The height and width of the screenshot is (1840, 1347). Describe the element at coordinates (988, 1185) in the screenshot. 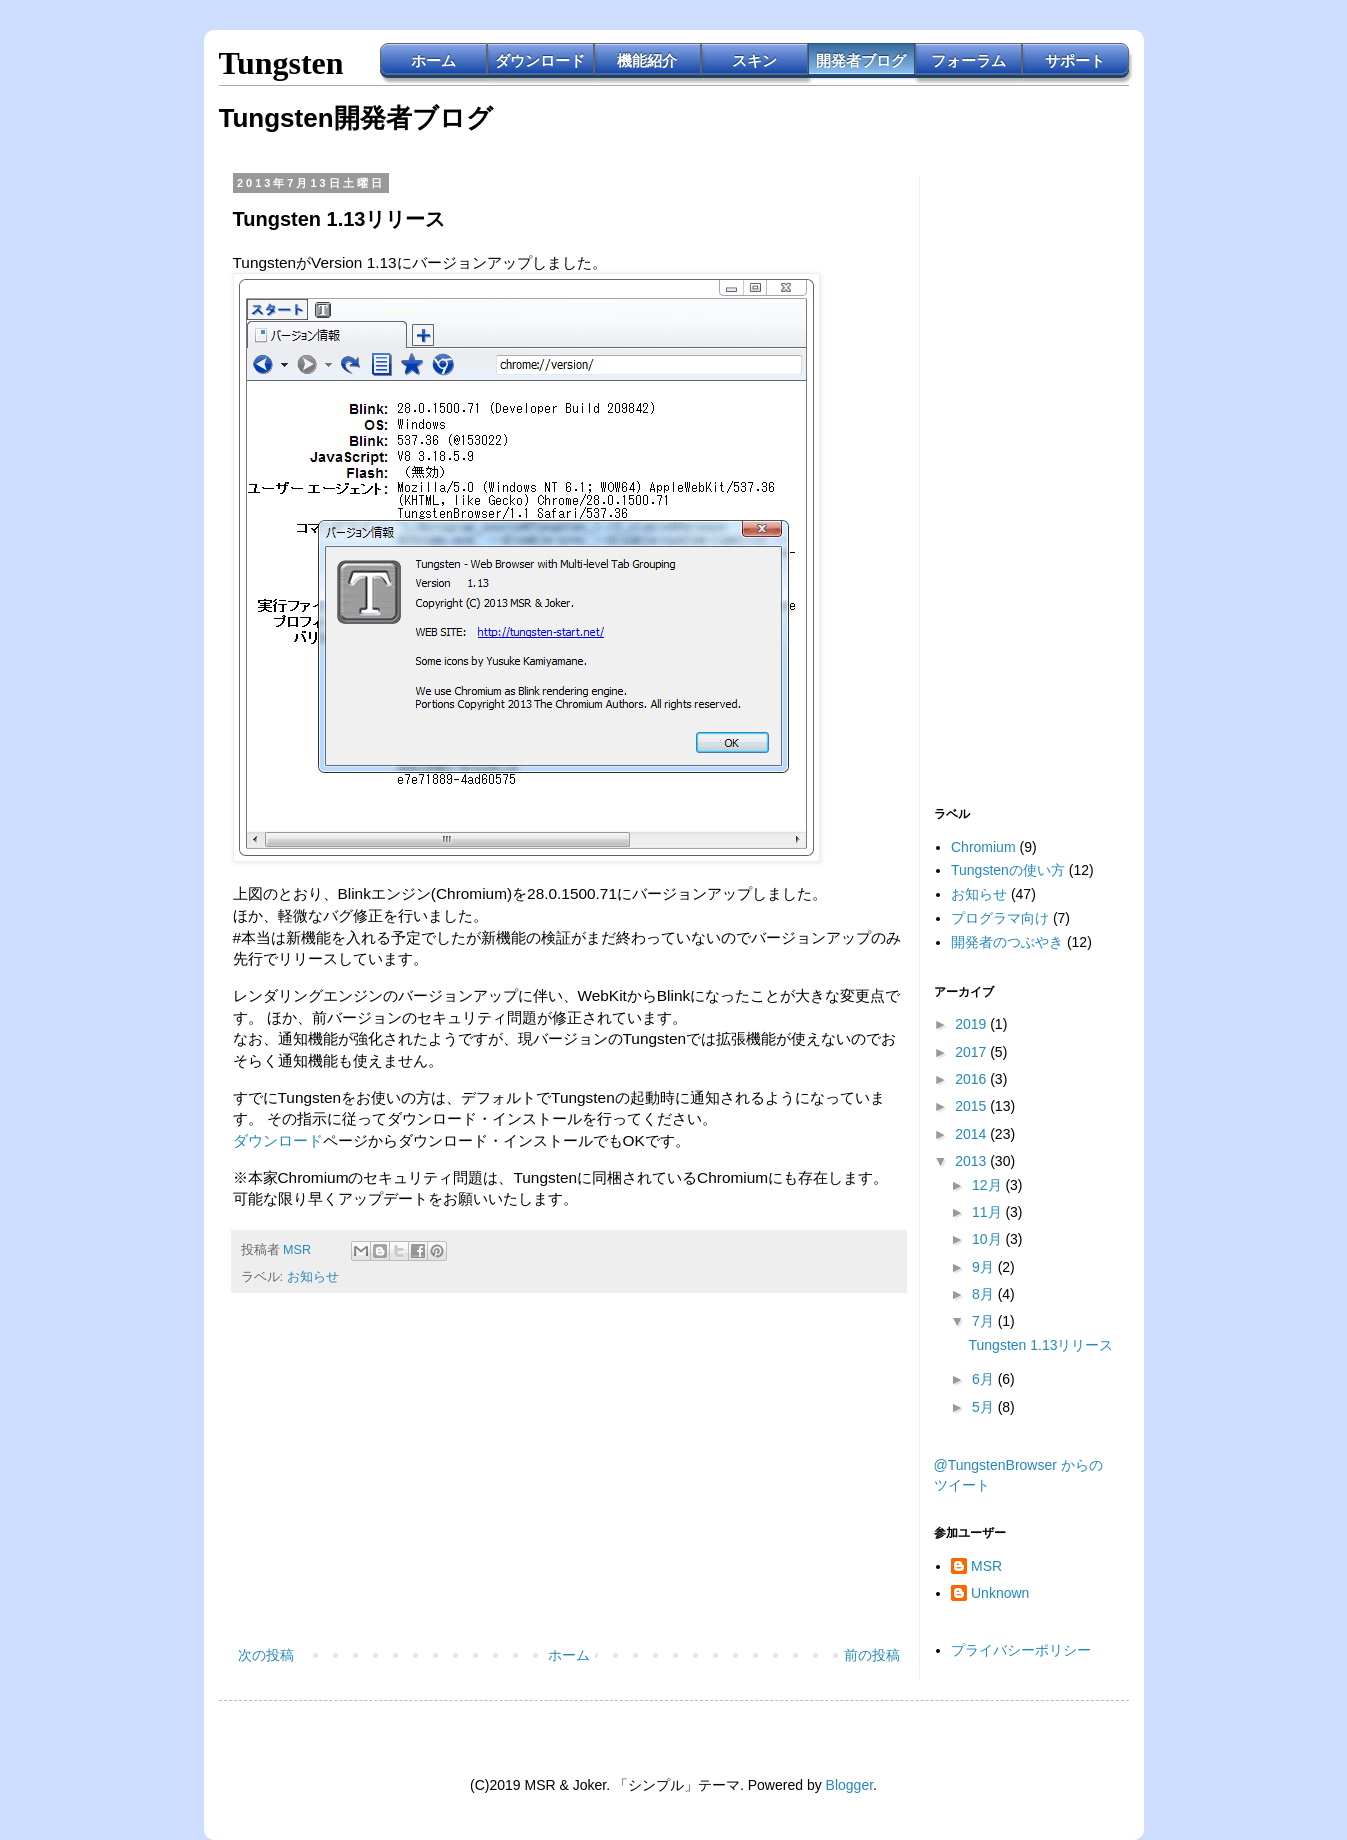

I see `12月` at that location.